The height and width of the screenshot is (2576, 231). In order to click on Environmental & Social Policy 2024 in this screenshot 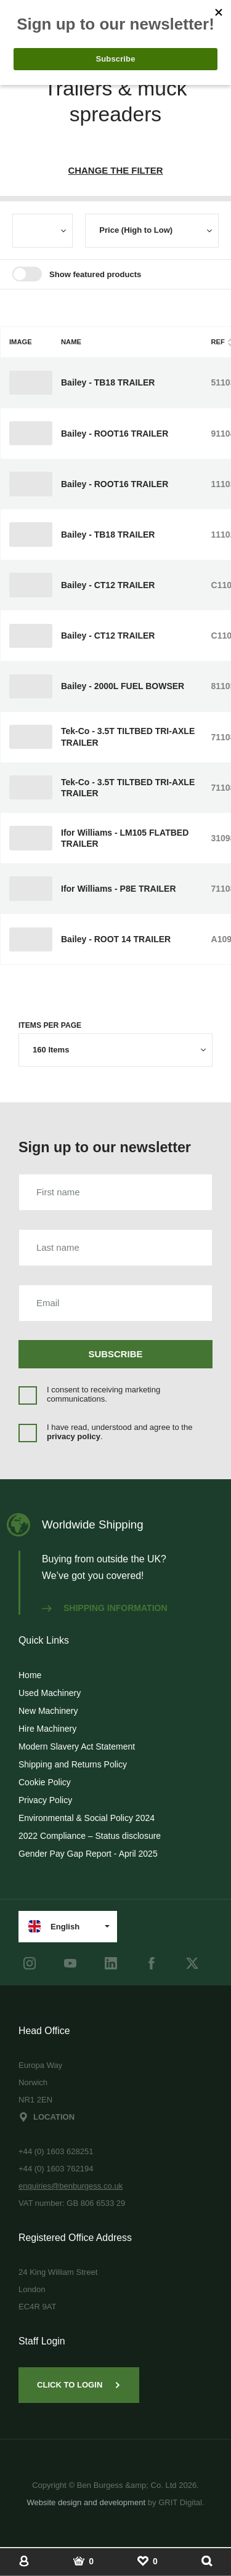, I will do `click(86, 1818)`.